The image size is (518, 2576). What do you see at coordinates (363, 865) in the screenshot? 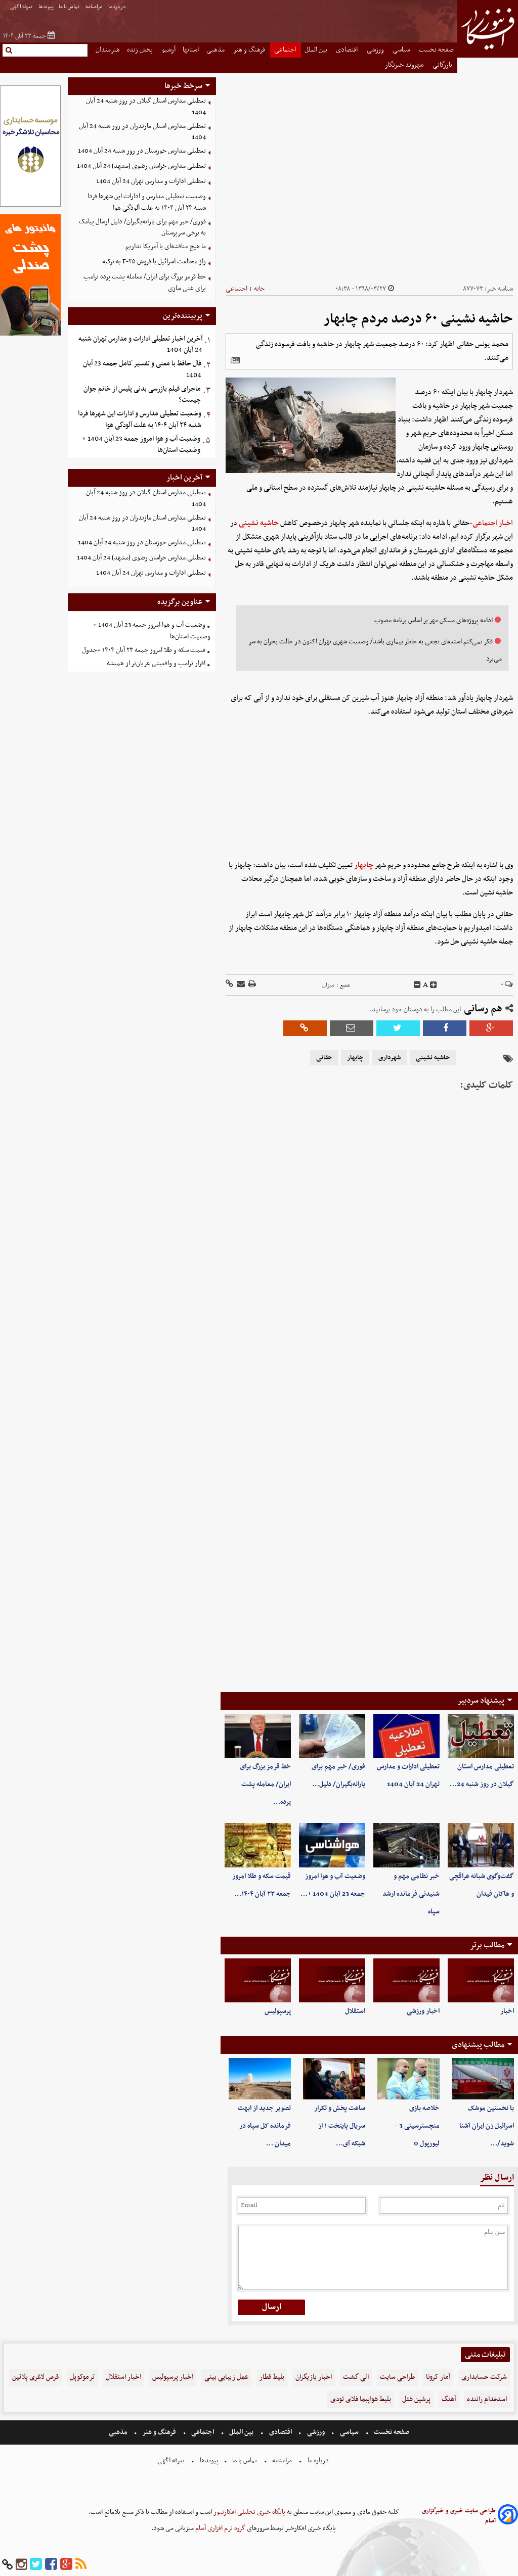
I see `چابهار` at bounding box center [363, 865].